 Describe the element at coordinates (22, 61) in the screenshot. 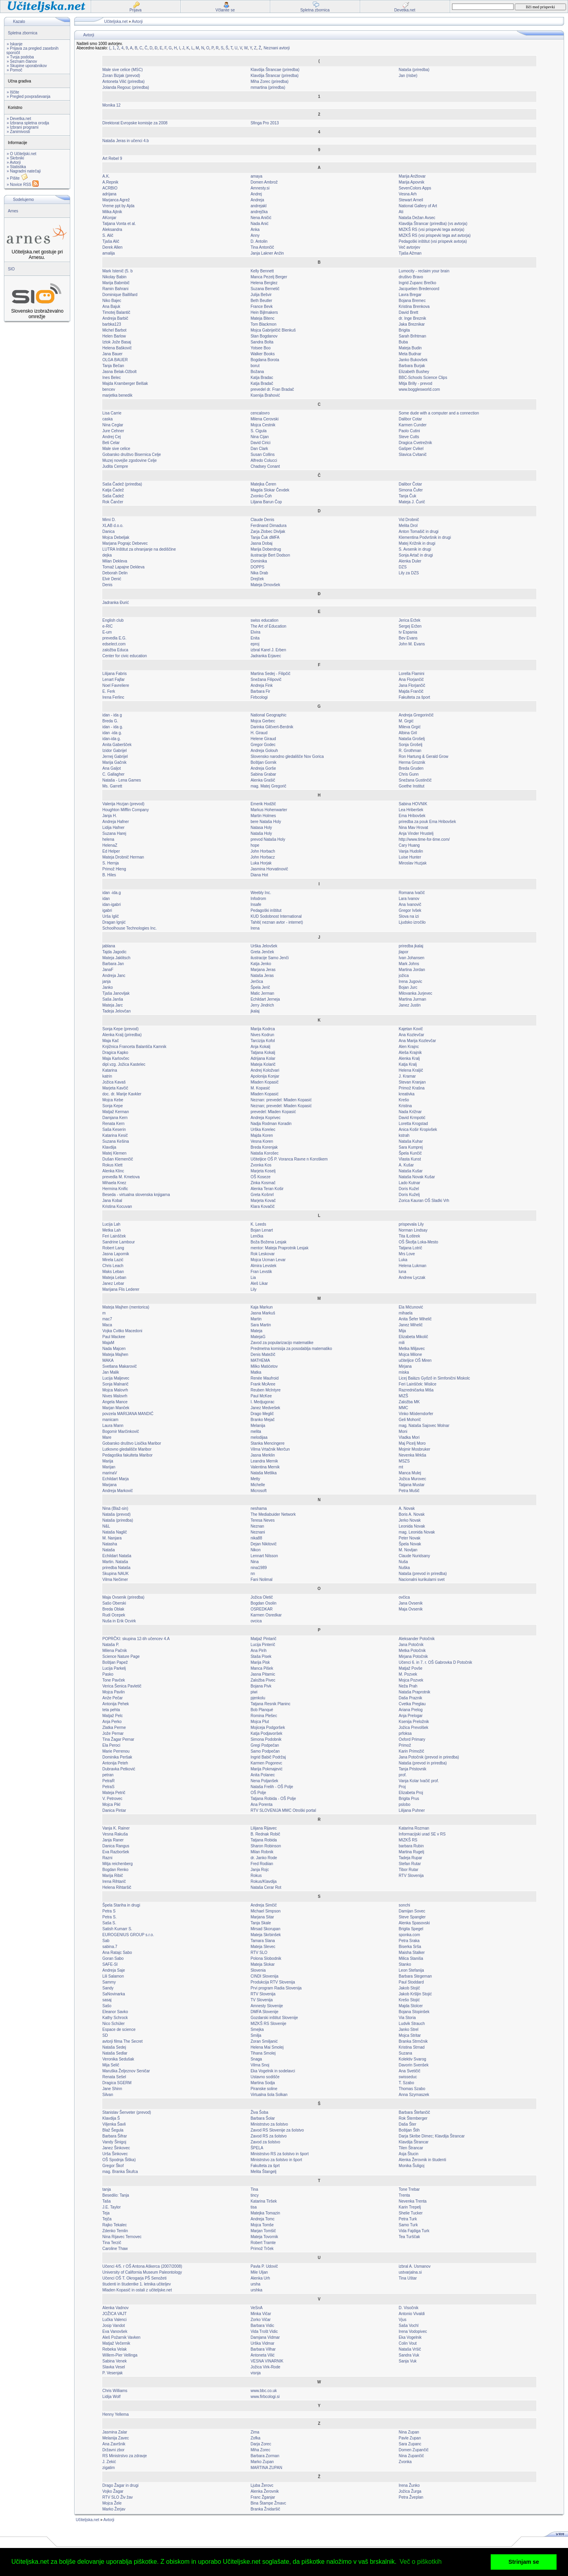

I see `» Seznam članov` at that location.